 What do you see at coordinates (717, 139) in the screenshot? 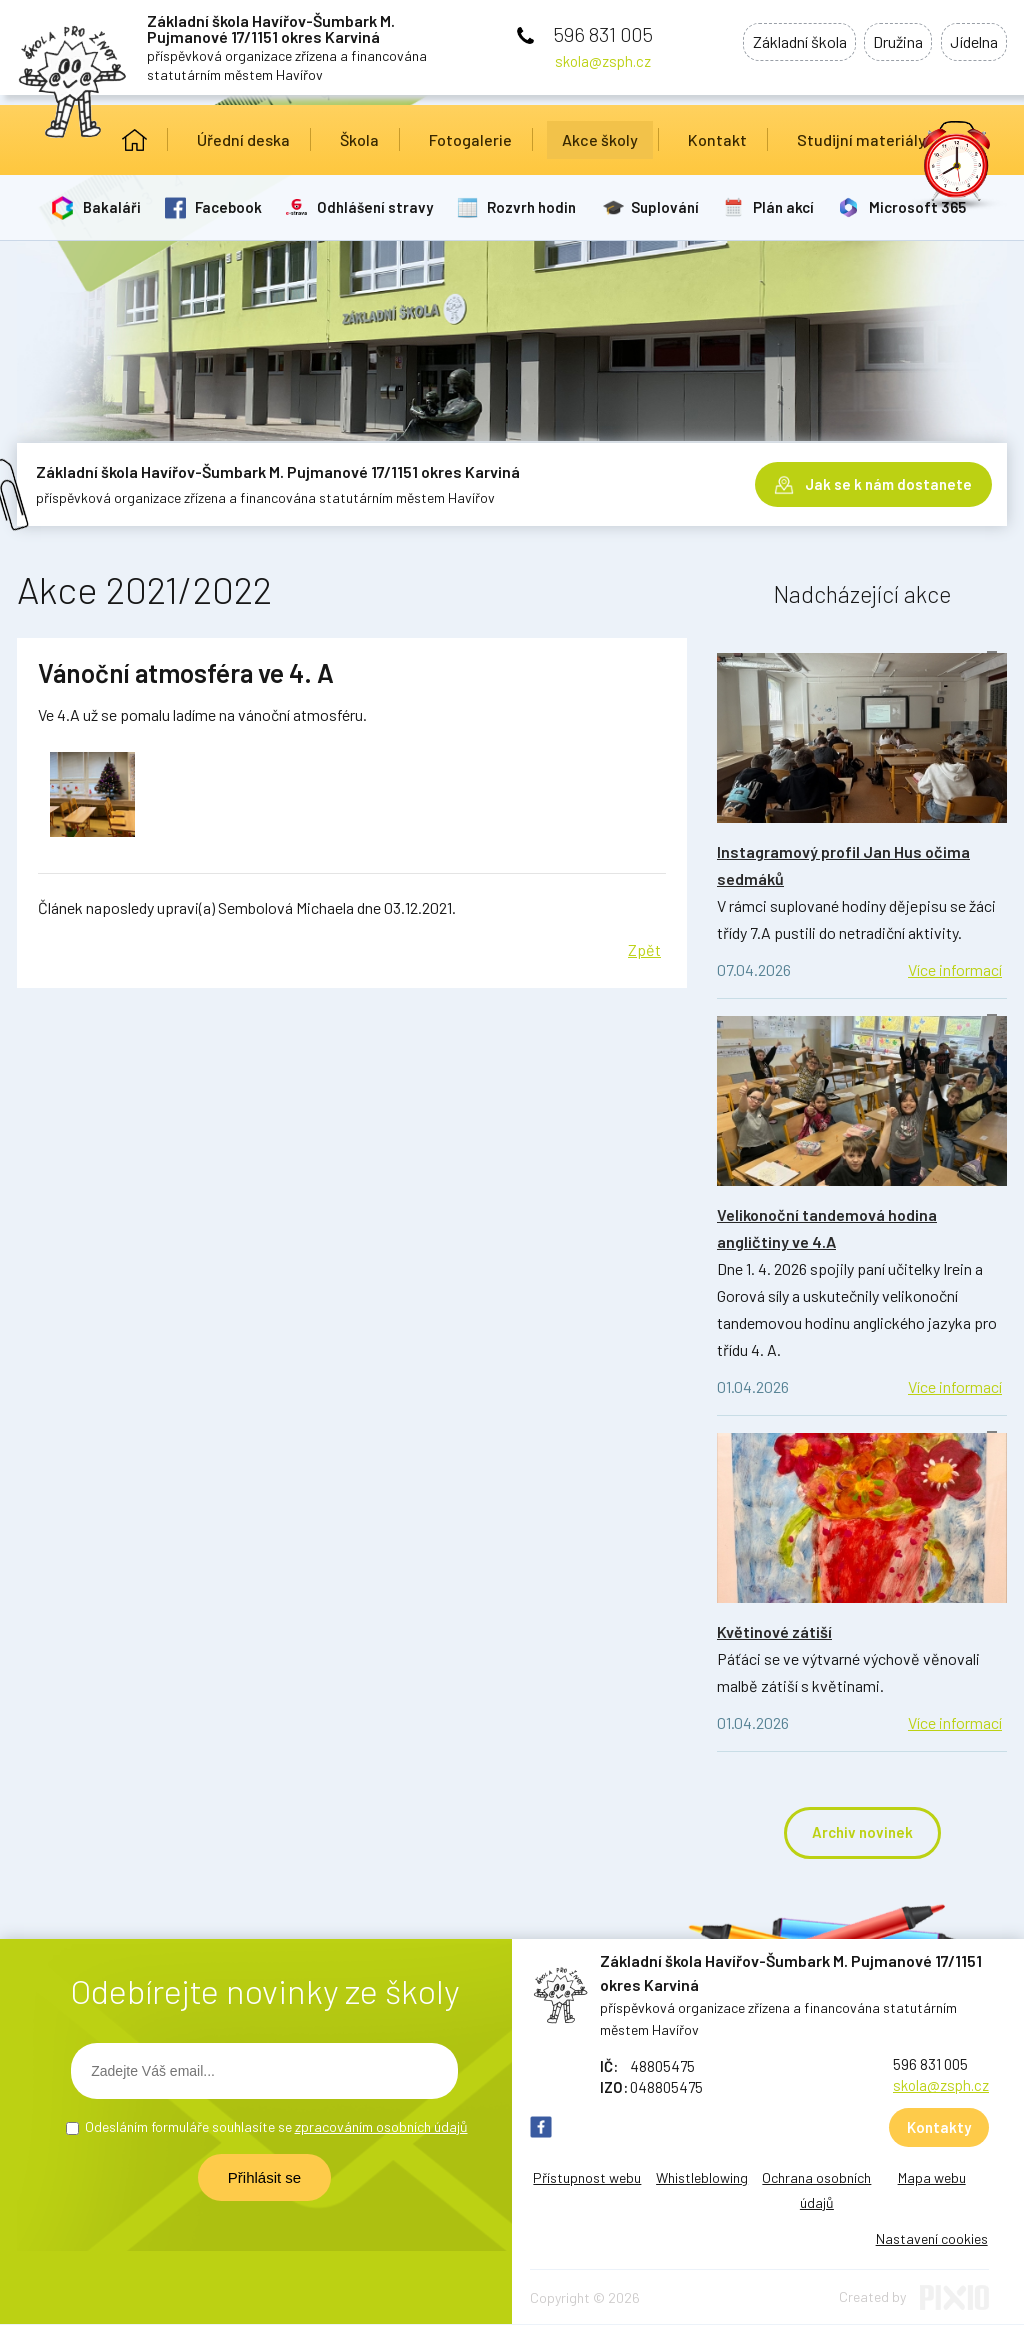
I see `Kontakt` at bounding box center [717, 139].